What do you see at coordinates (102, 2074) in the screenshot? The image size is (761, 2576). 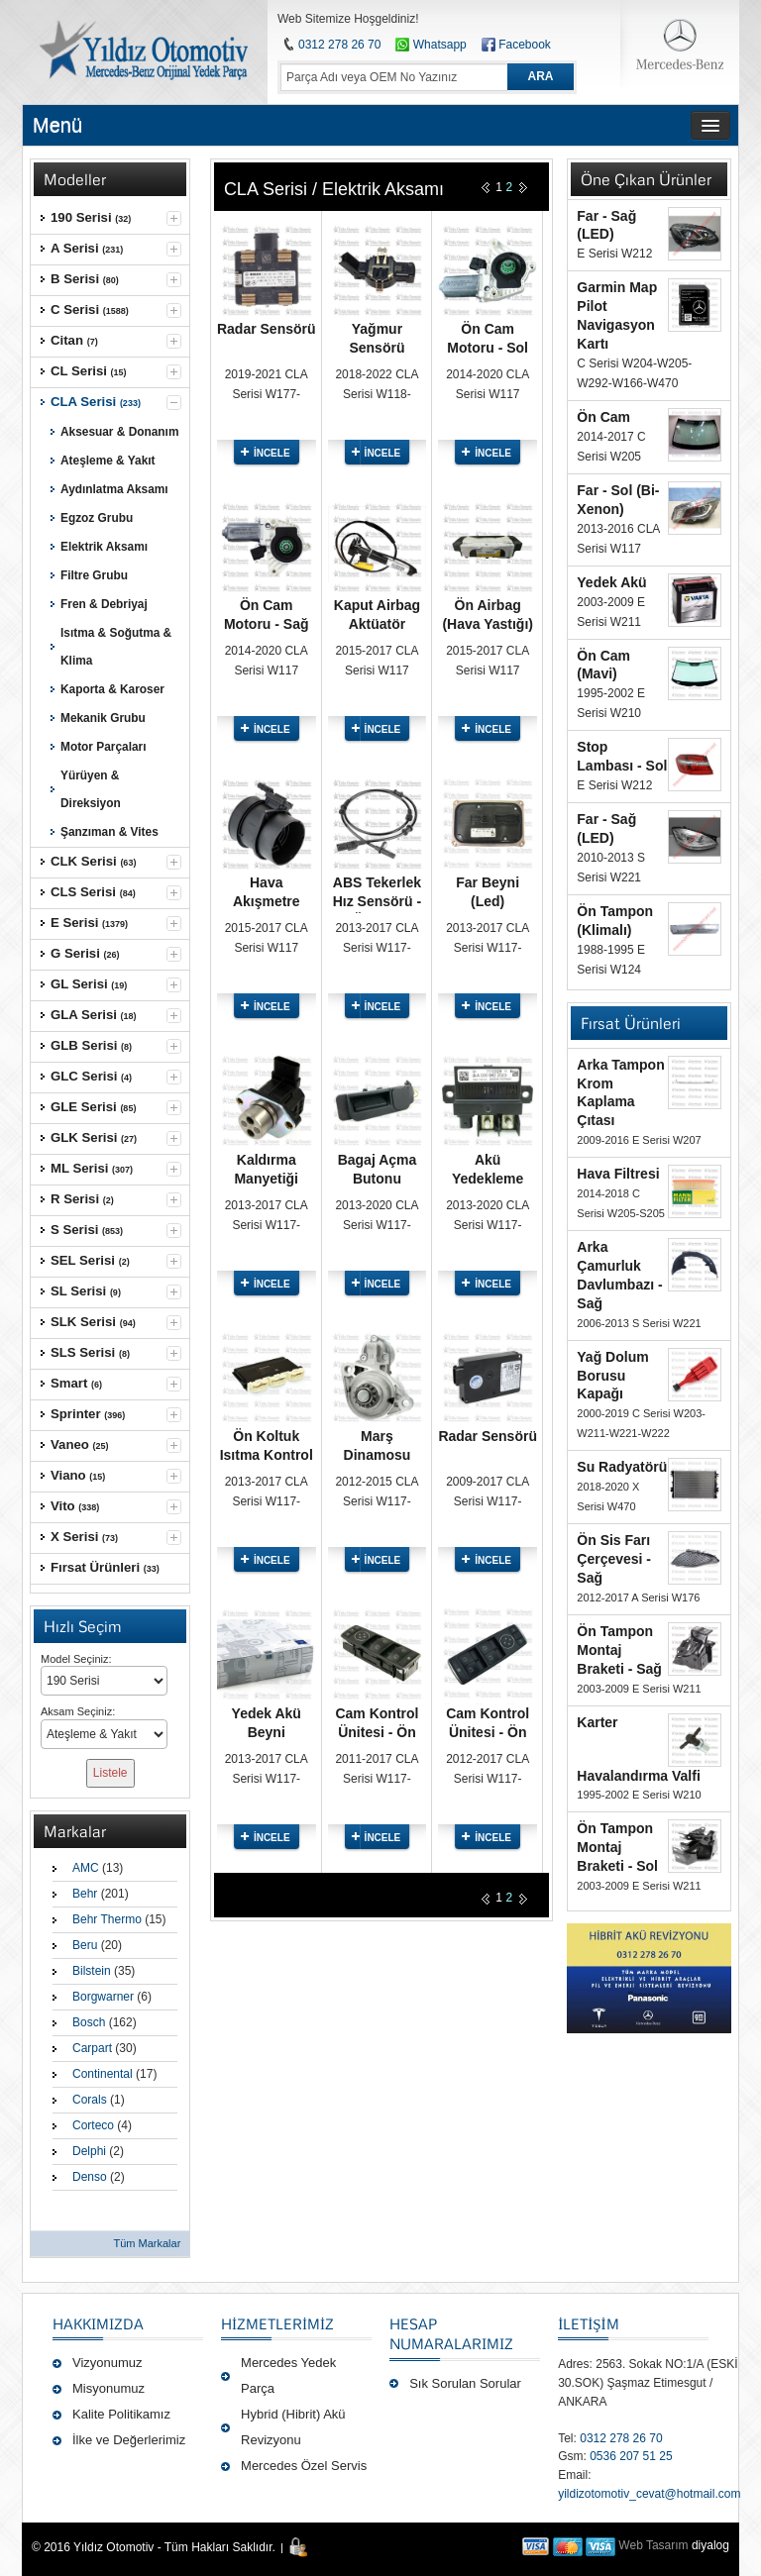 I see `Continental` at bounding box center [102, 2074].